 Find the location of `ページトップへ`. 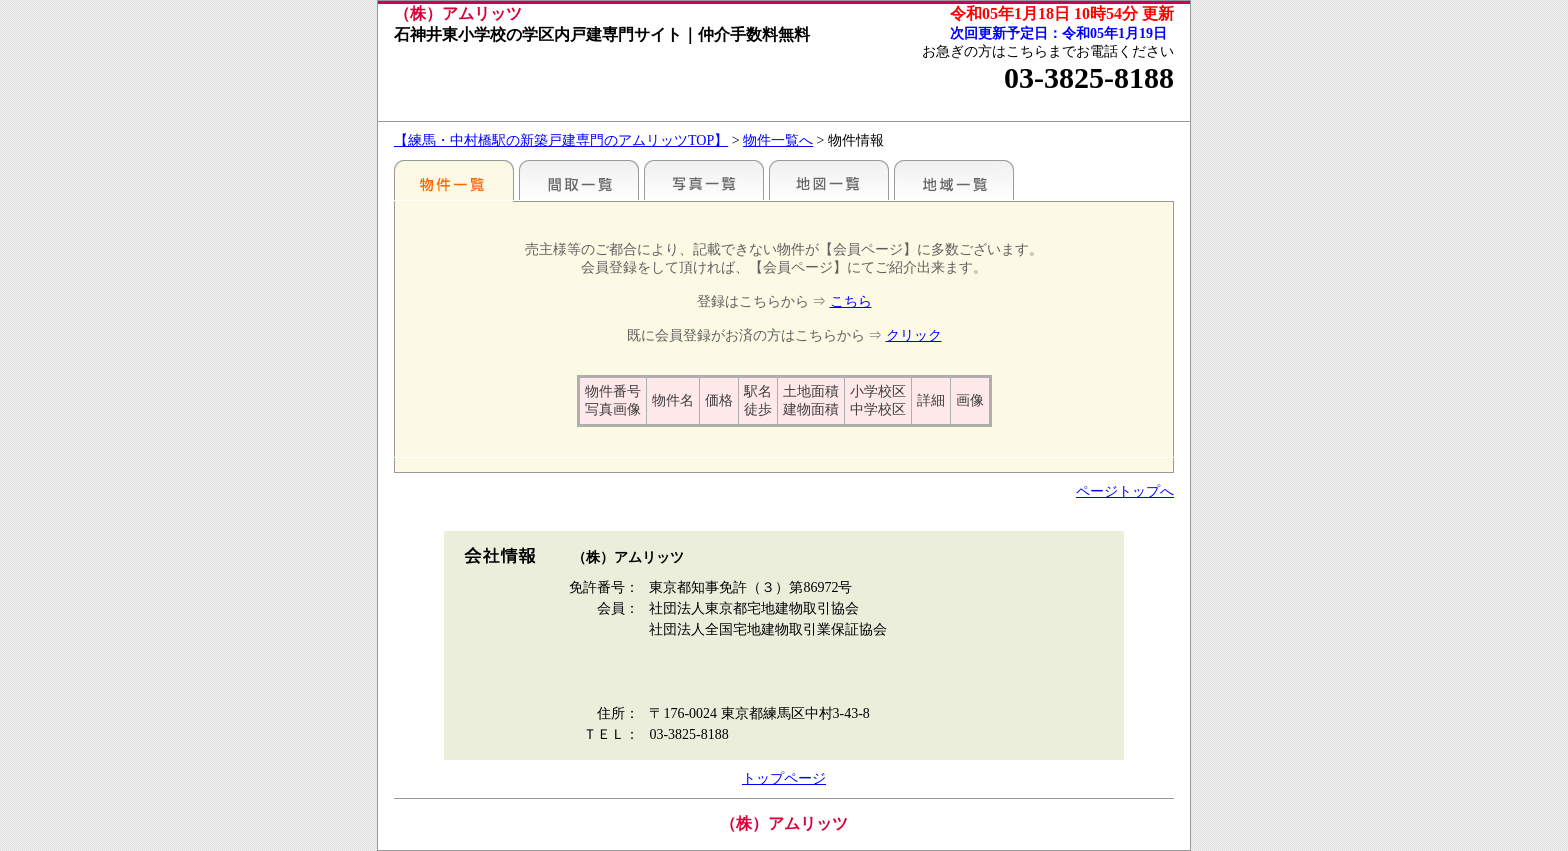

ページトップへ is located at coordinates (1125, 491).